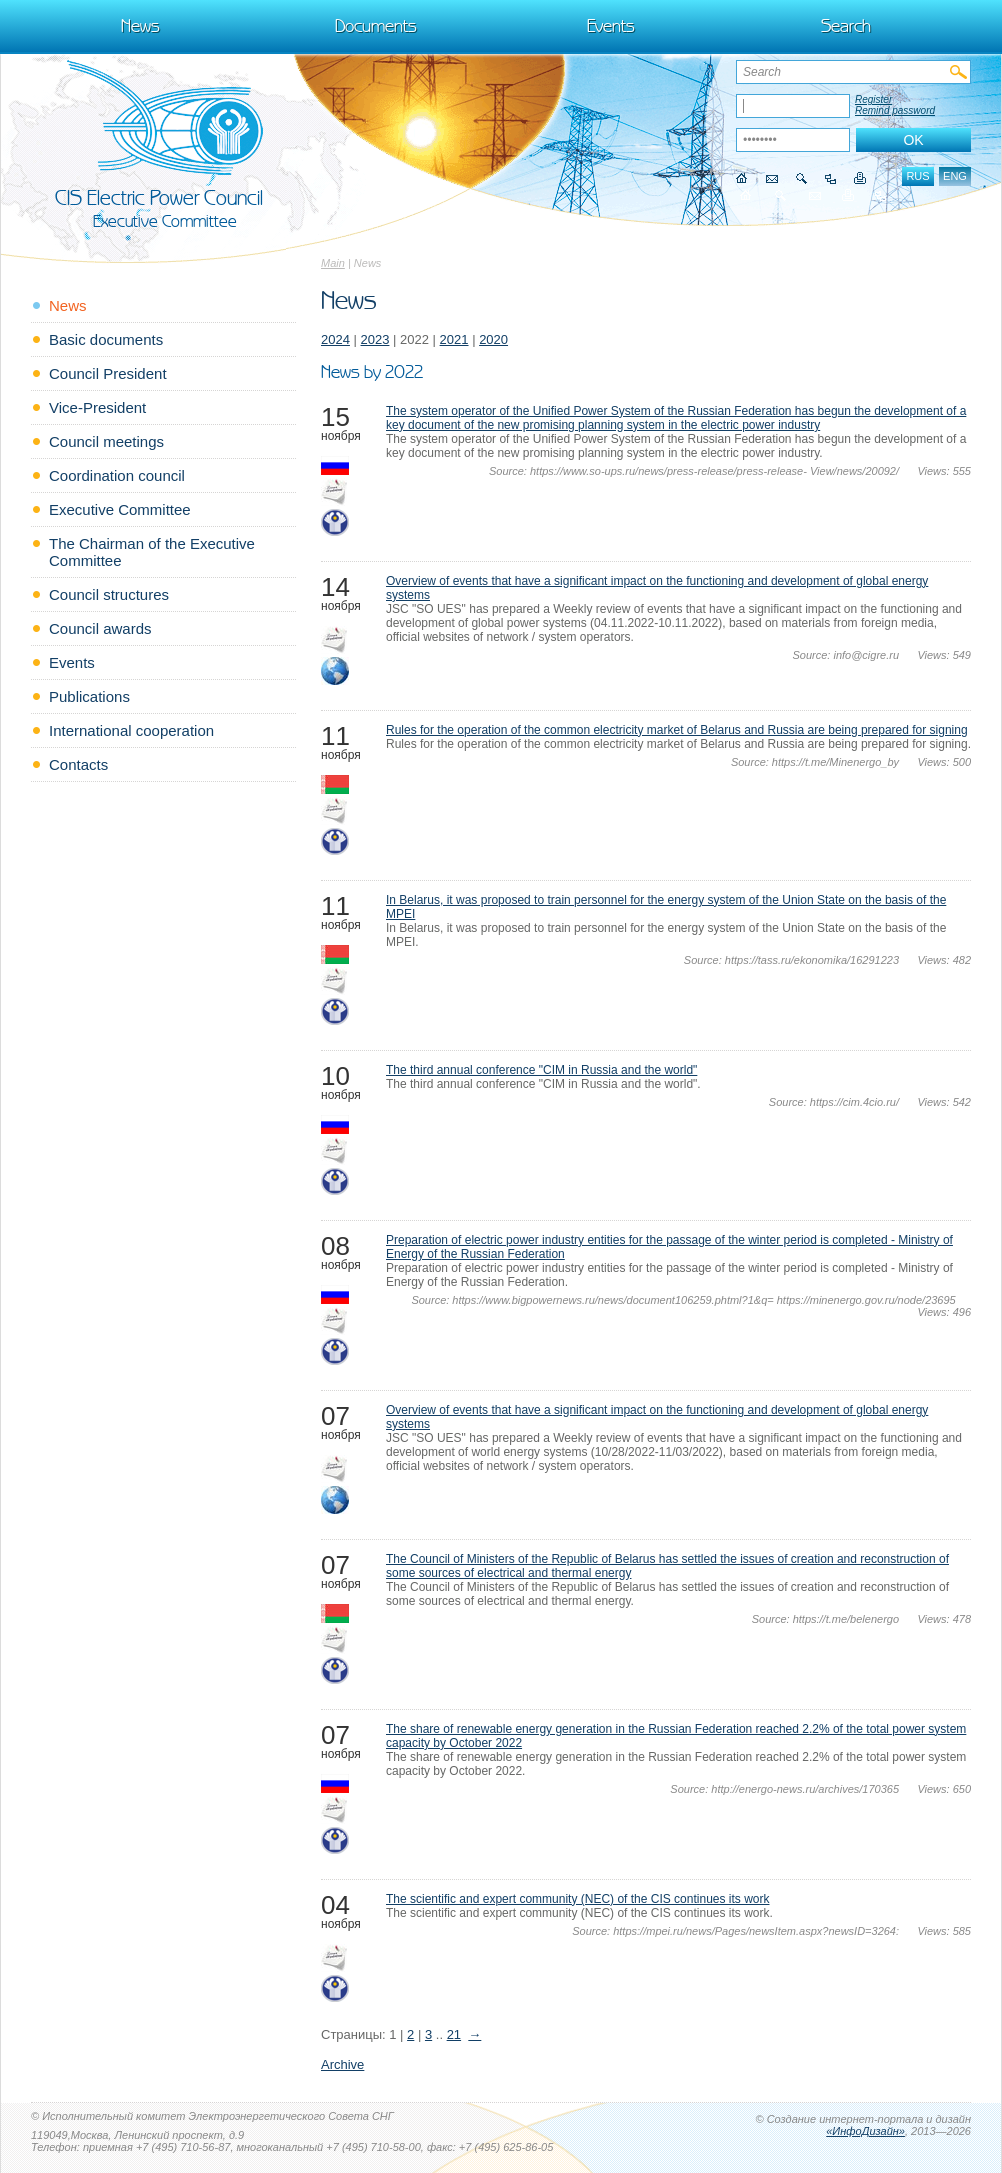 Image resolution: width=1002 pixels, height=2173 pixels. What do you see at coordinates (108, 373) in the screenshot?
I see `Council President` at bounding box center [108, 373].